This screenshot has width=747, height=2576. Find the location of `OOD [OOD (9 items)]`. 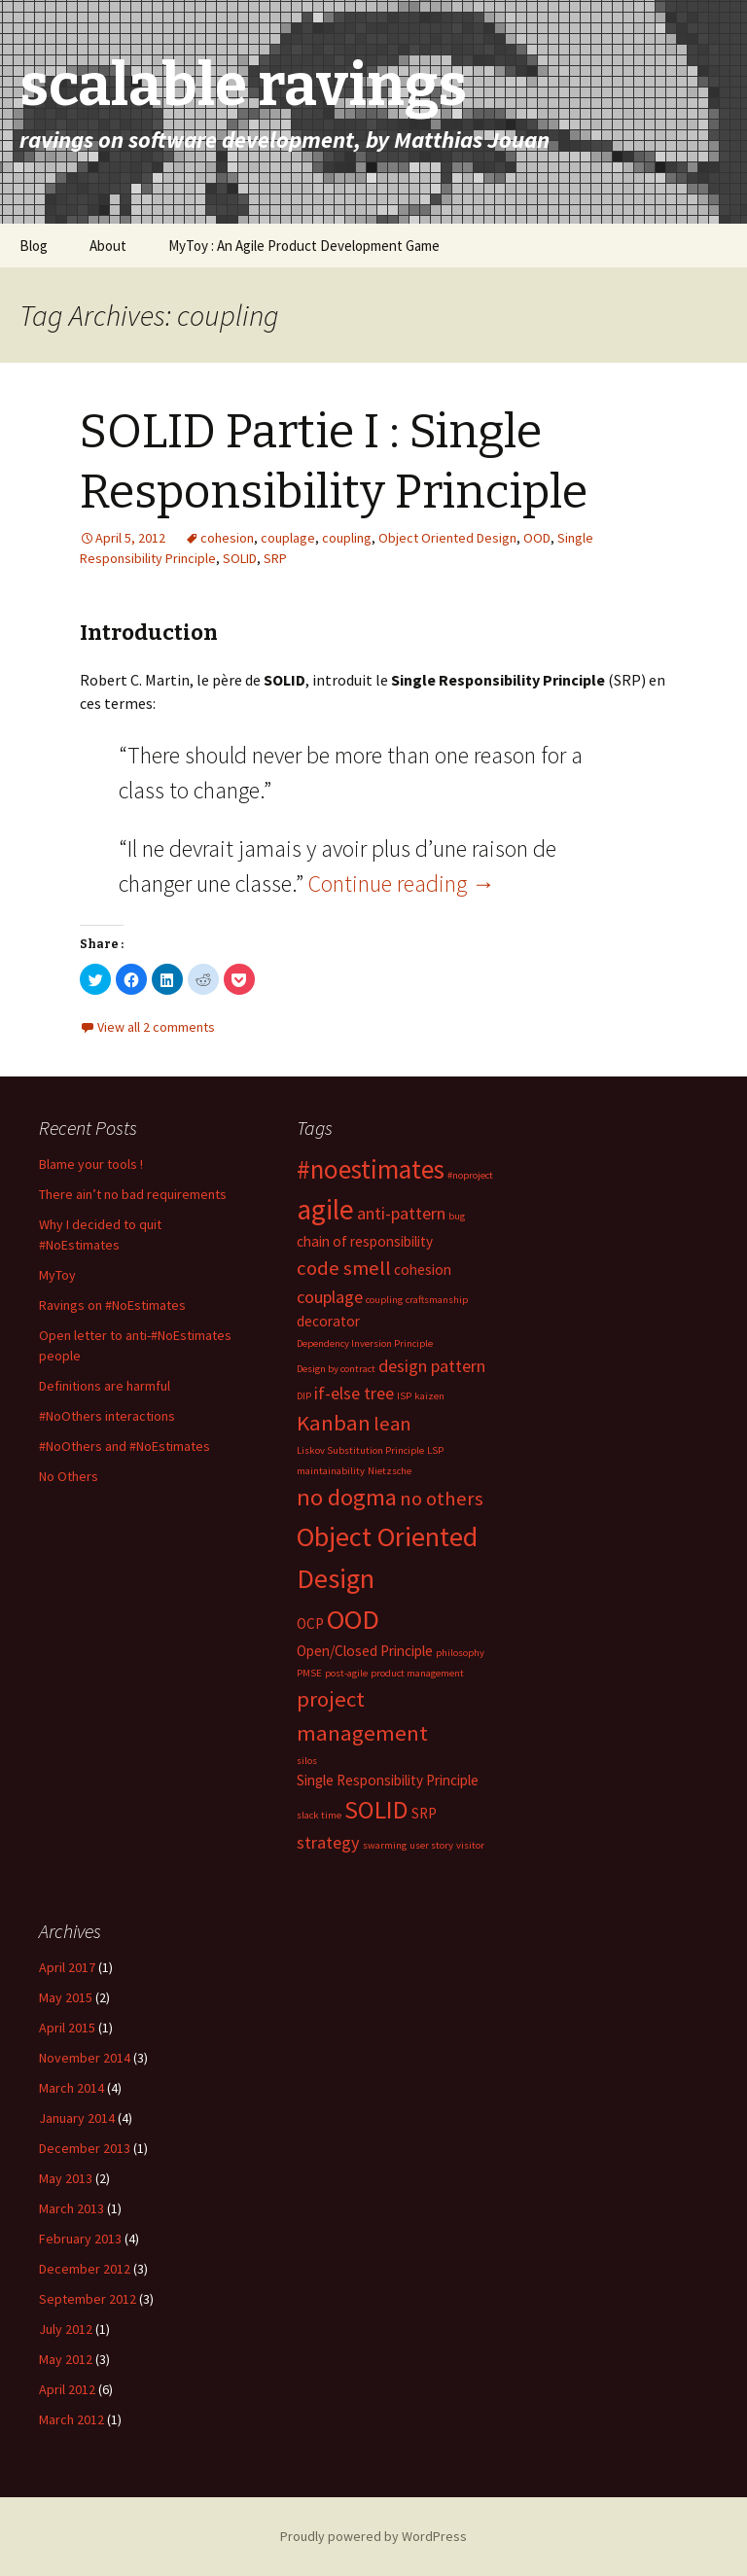

OOD [OOD (9 items)] is located at coordinates (353, 1619).